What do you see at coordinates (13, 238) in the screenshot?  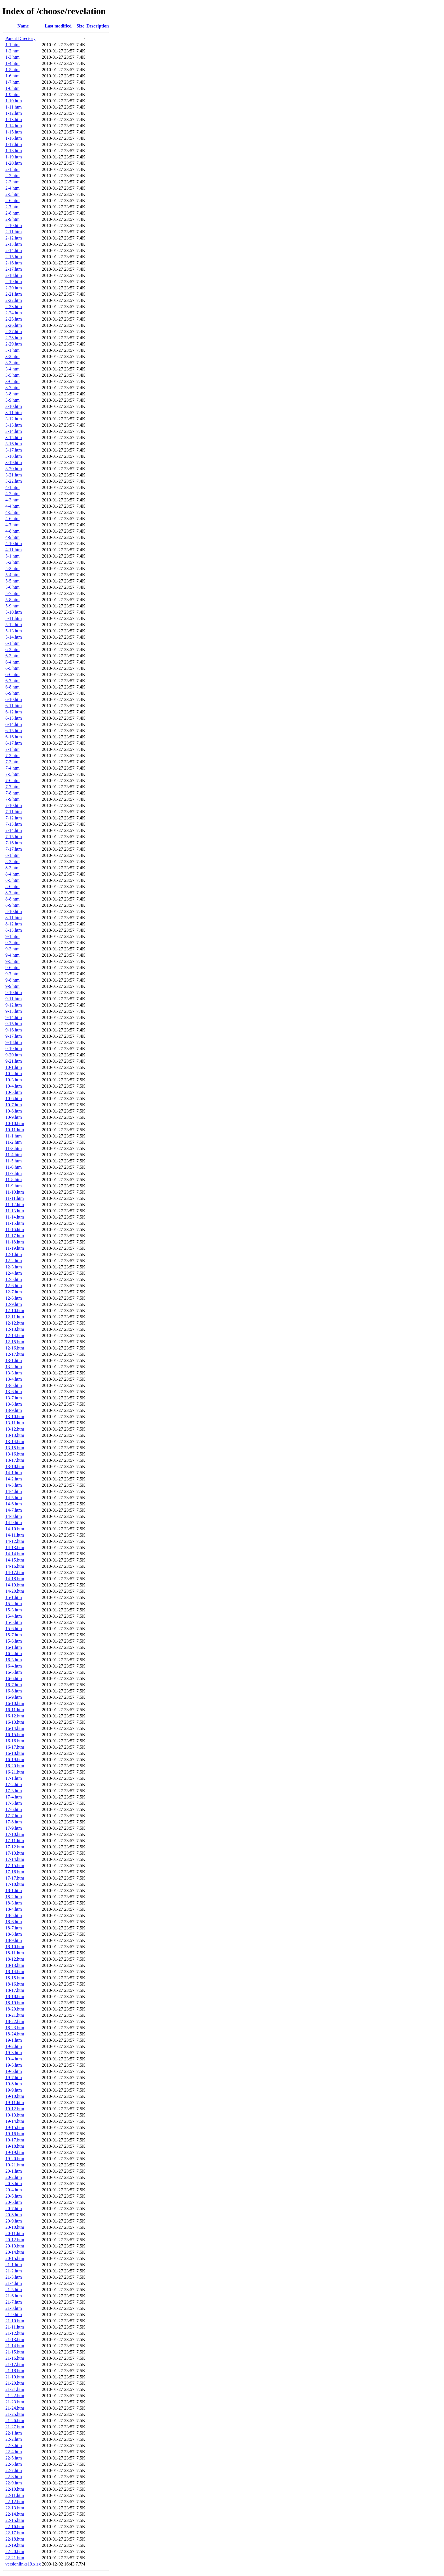 I see `2-12.htm` at bounding box center [13, 238].